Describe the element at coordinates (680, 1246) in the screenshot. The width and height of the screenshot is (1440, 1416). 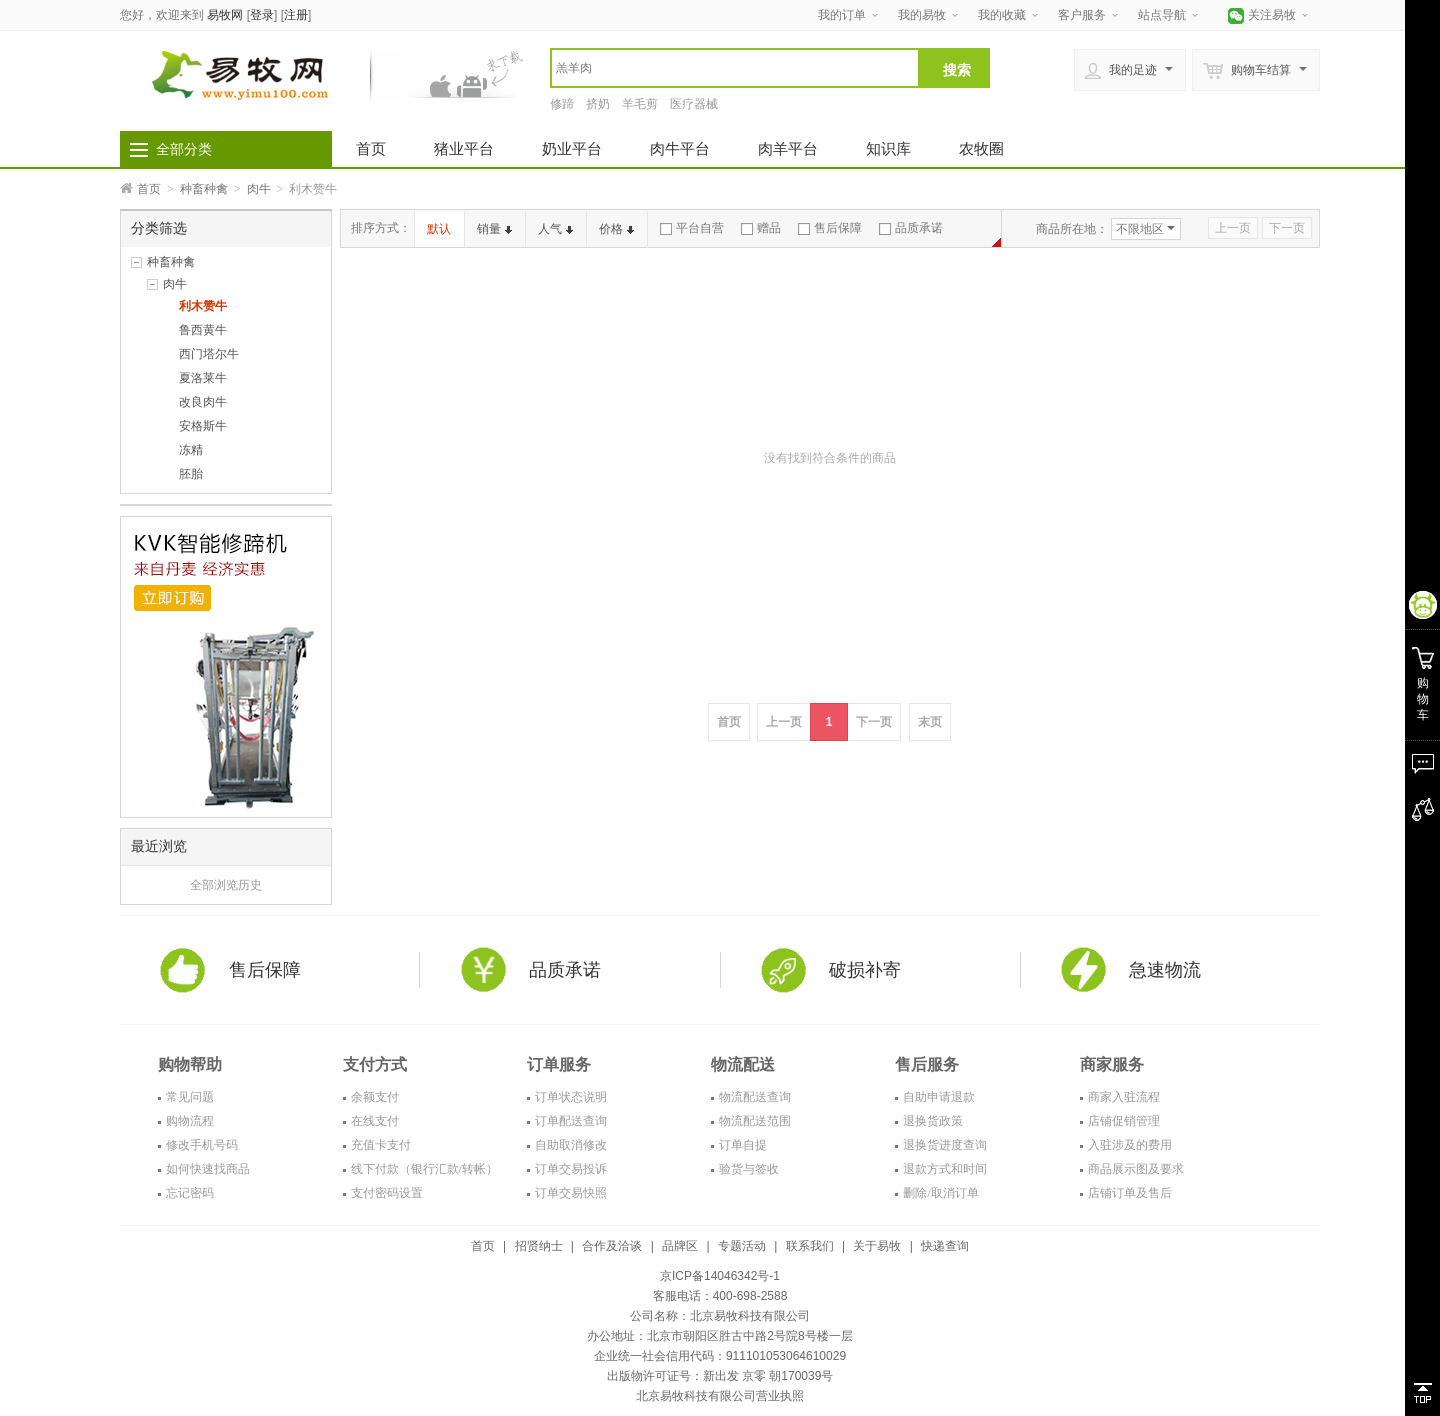
I see `品牌区` at that location.